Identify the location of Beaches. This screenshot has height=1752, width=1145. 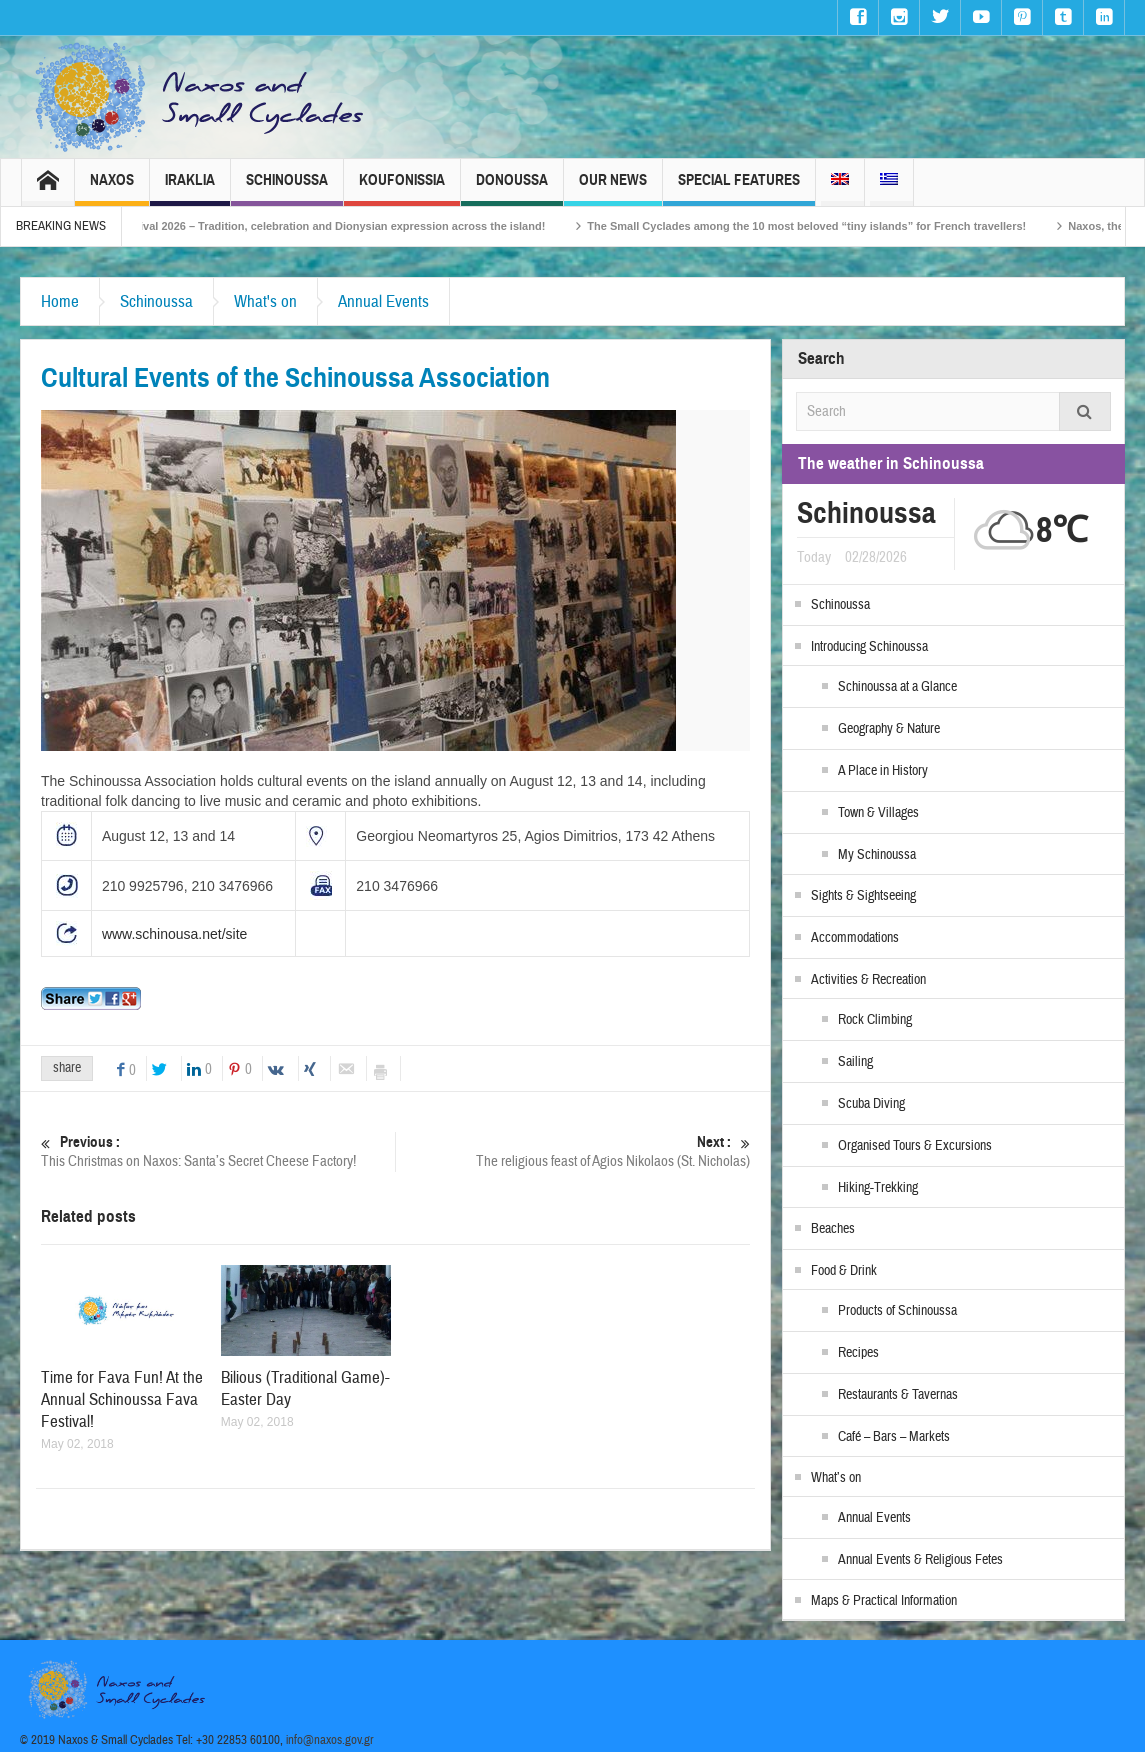
(833, 1229).